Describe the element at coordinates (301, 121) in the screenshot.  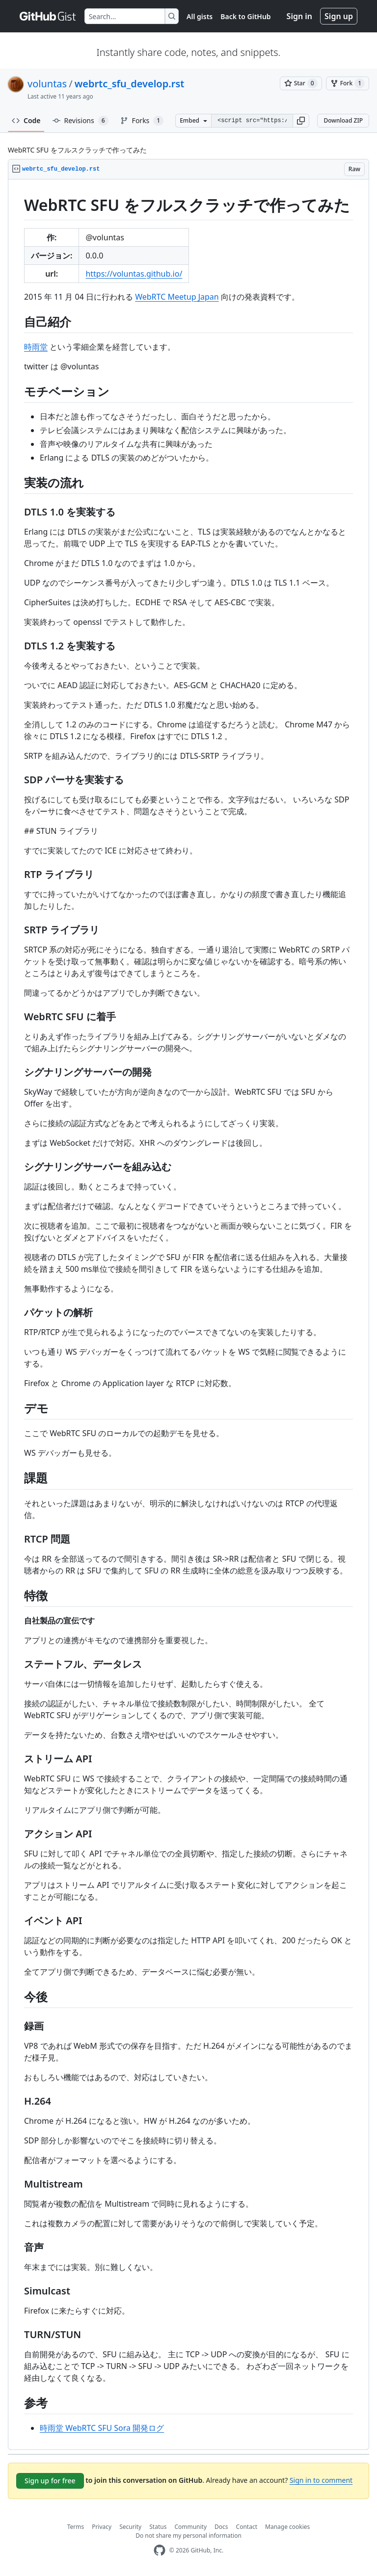
I see `[button]` at that location.